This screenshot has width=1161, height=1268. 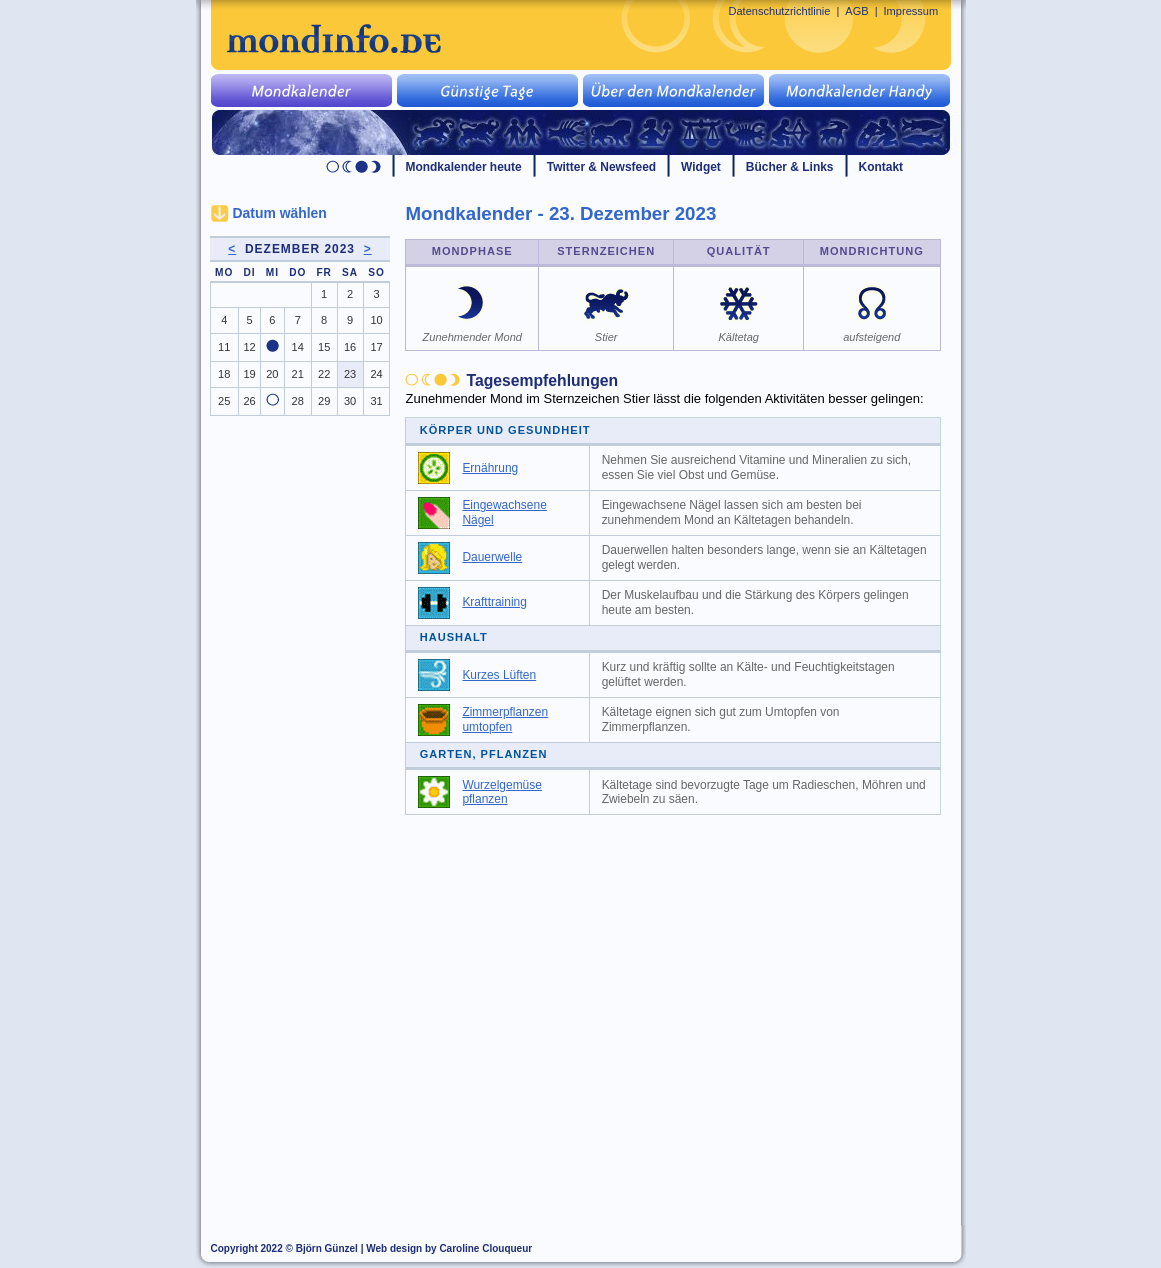 What do you see at coordinates (224, 401) in the screenshot?
I see `25` at bounding box center [224, 401].